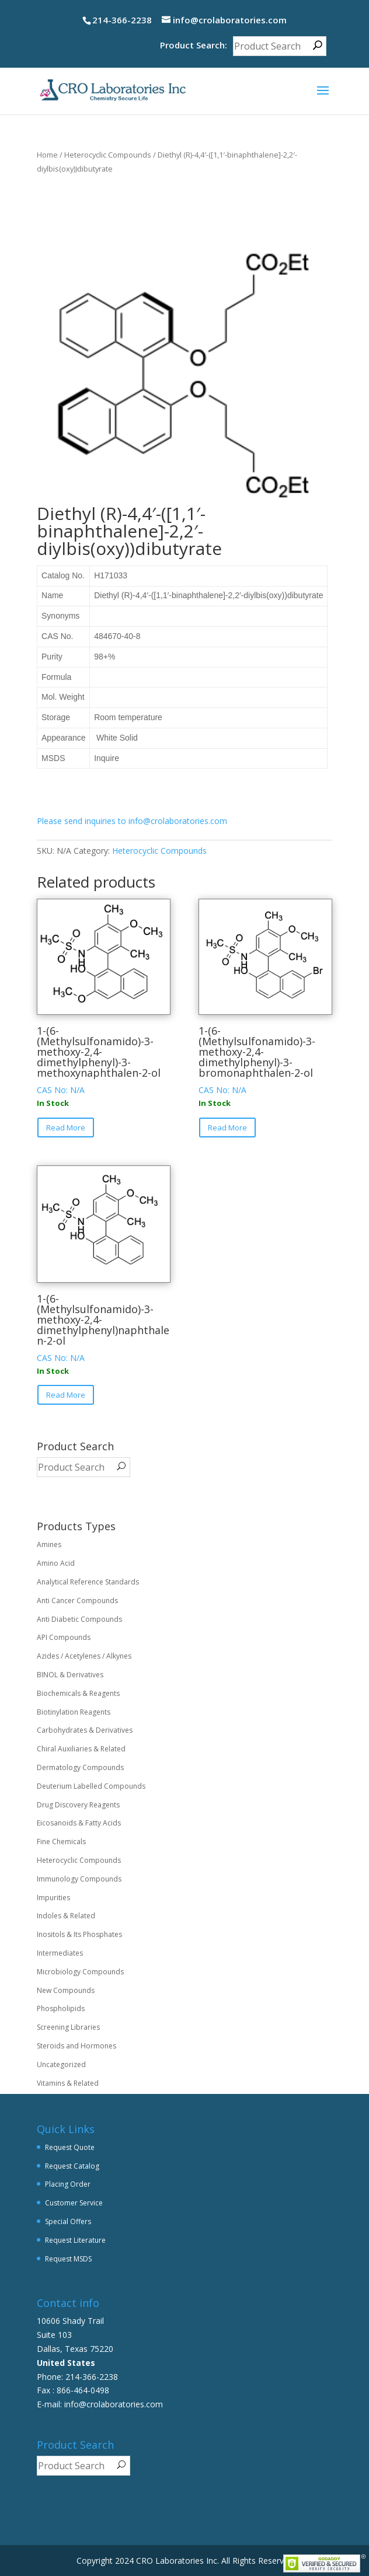 The height and width of the screenshot is (2576, 369). What do you see at coordinates (75, 2240) in the screenshot?
I see `Request Literature` at bounding box center [75, 2240].